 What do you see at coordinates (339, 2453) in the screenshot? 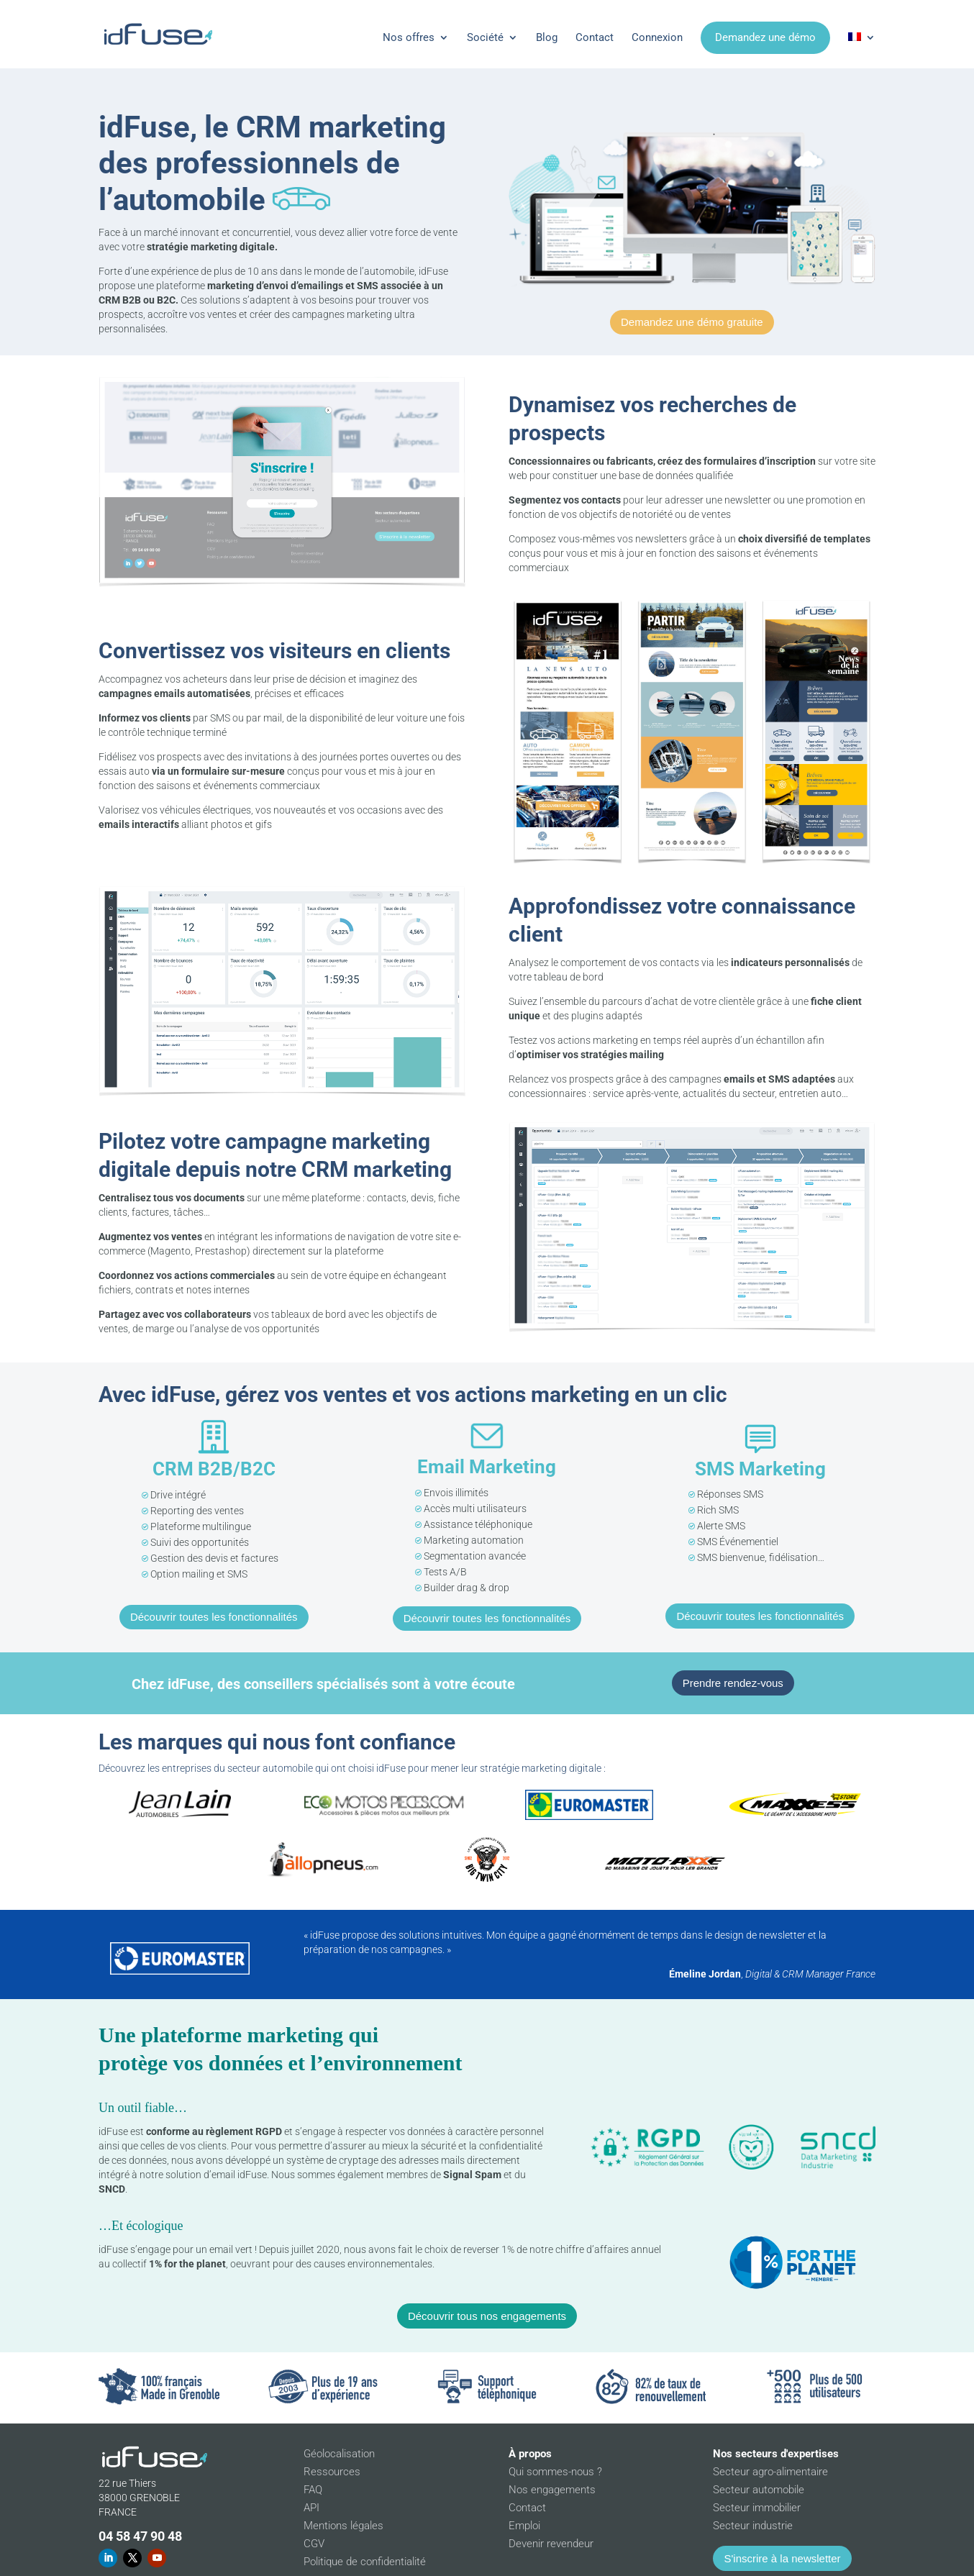
I see `Géolocalisation` at bounding box center [339, 2453].